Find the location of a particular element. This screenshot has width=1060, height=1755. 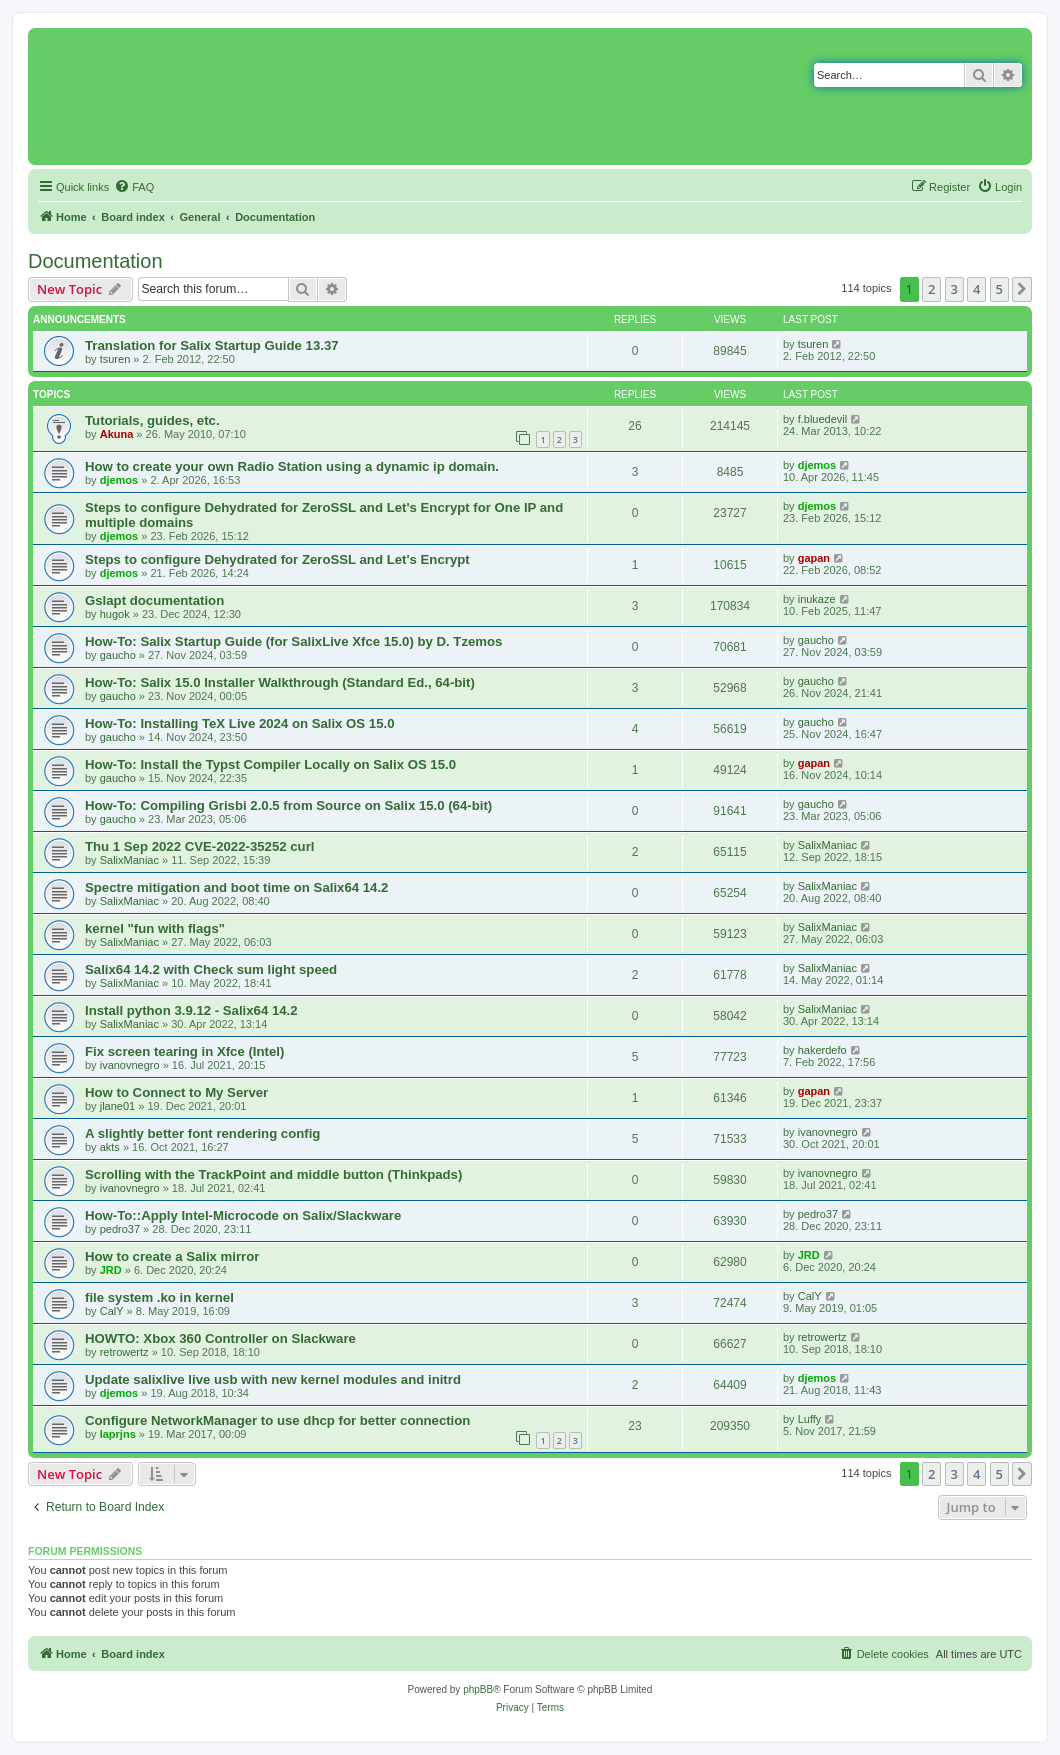

How-To: Install the Typst Compiler Locally on Salix OS 15.0 is located at coordinates (270, 764).